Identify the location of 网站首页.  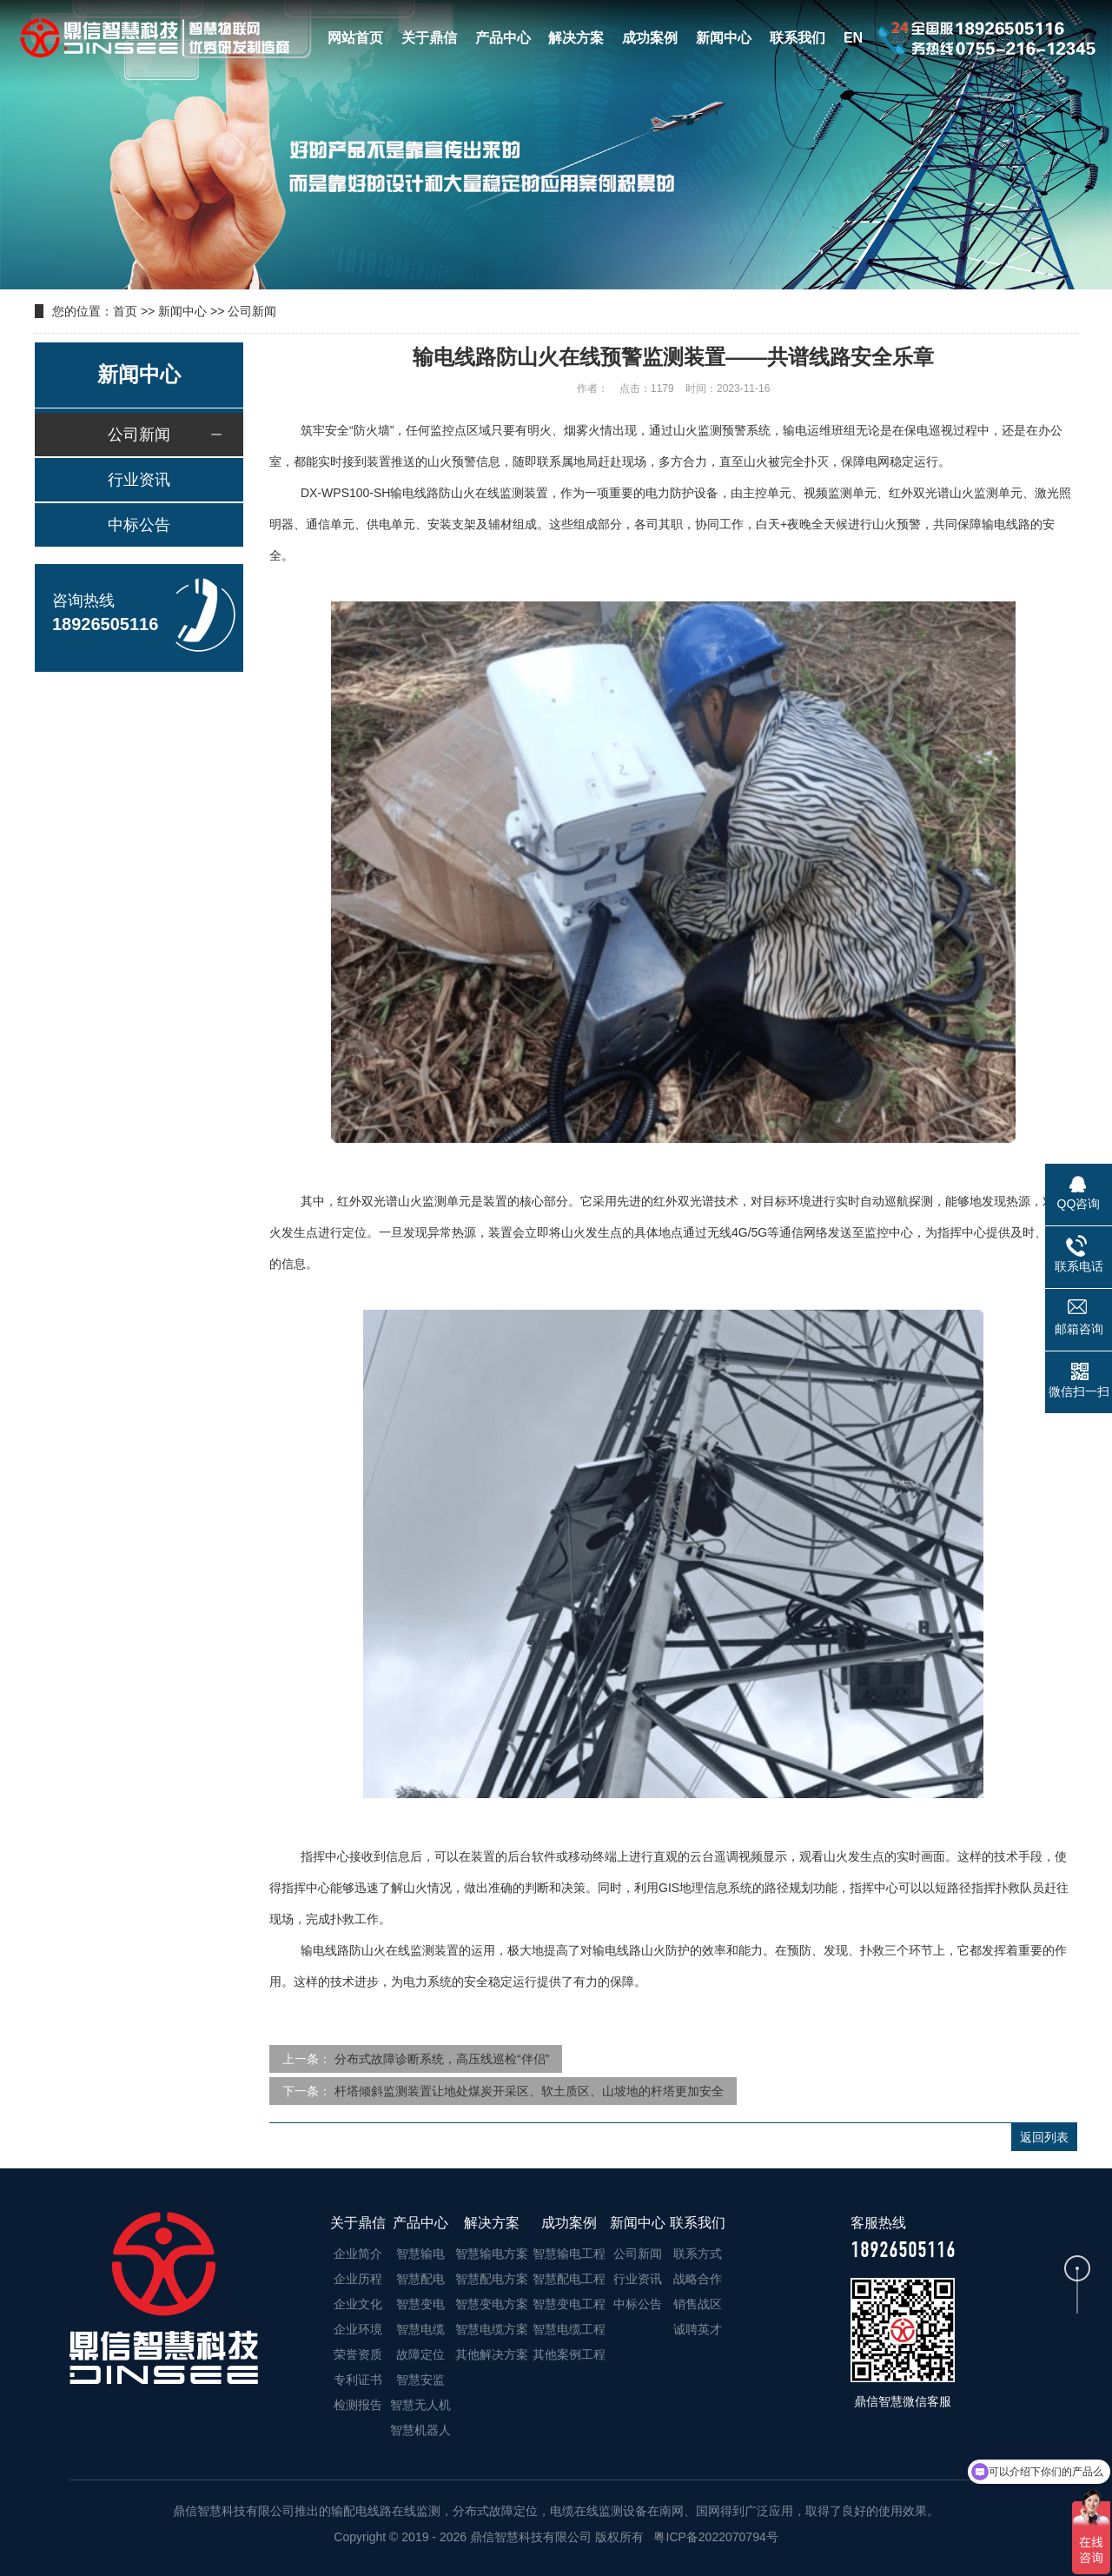
(355, 37).